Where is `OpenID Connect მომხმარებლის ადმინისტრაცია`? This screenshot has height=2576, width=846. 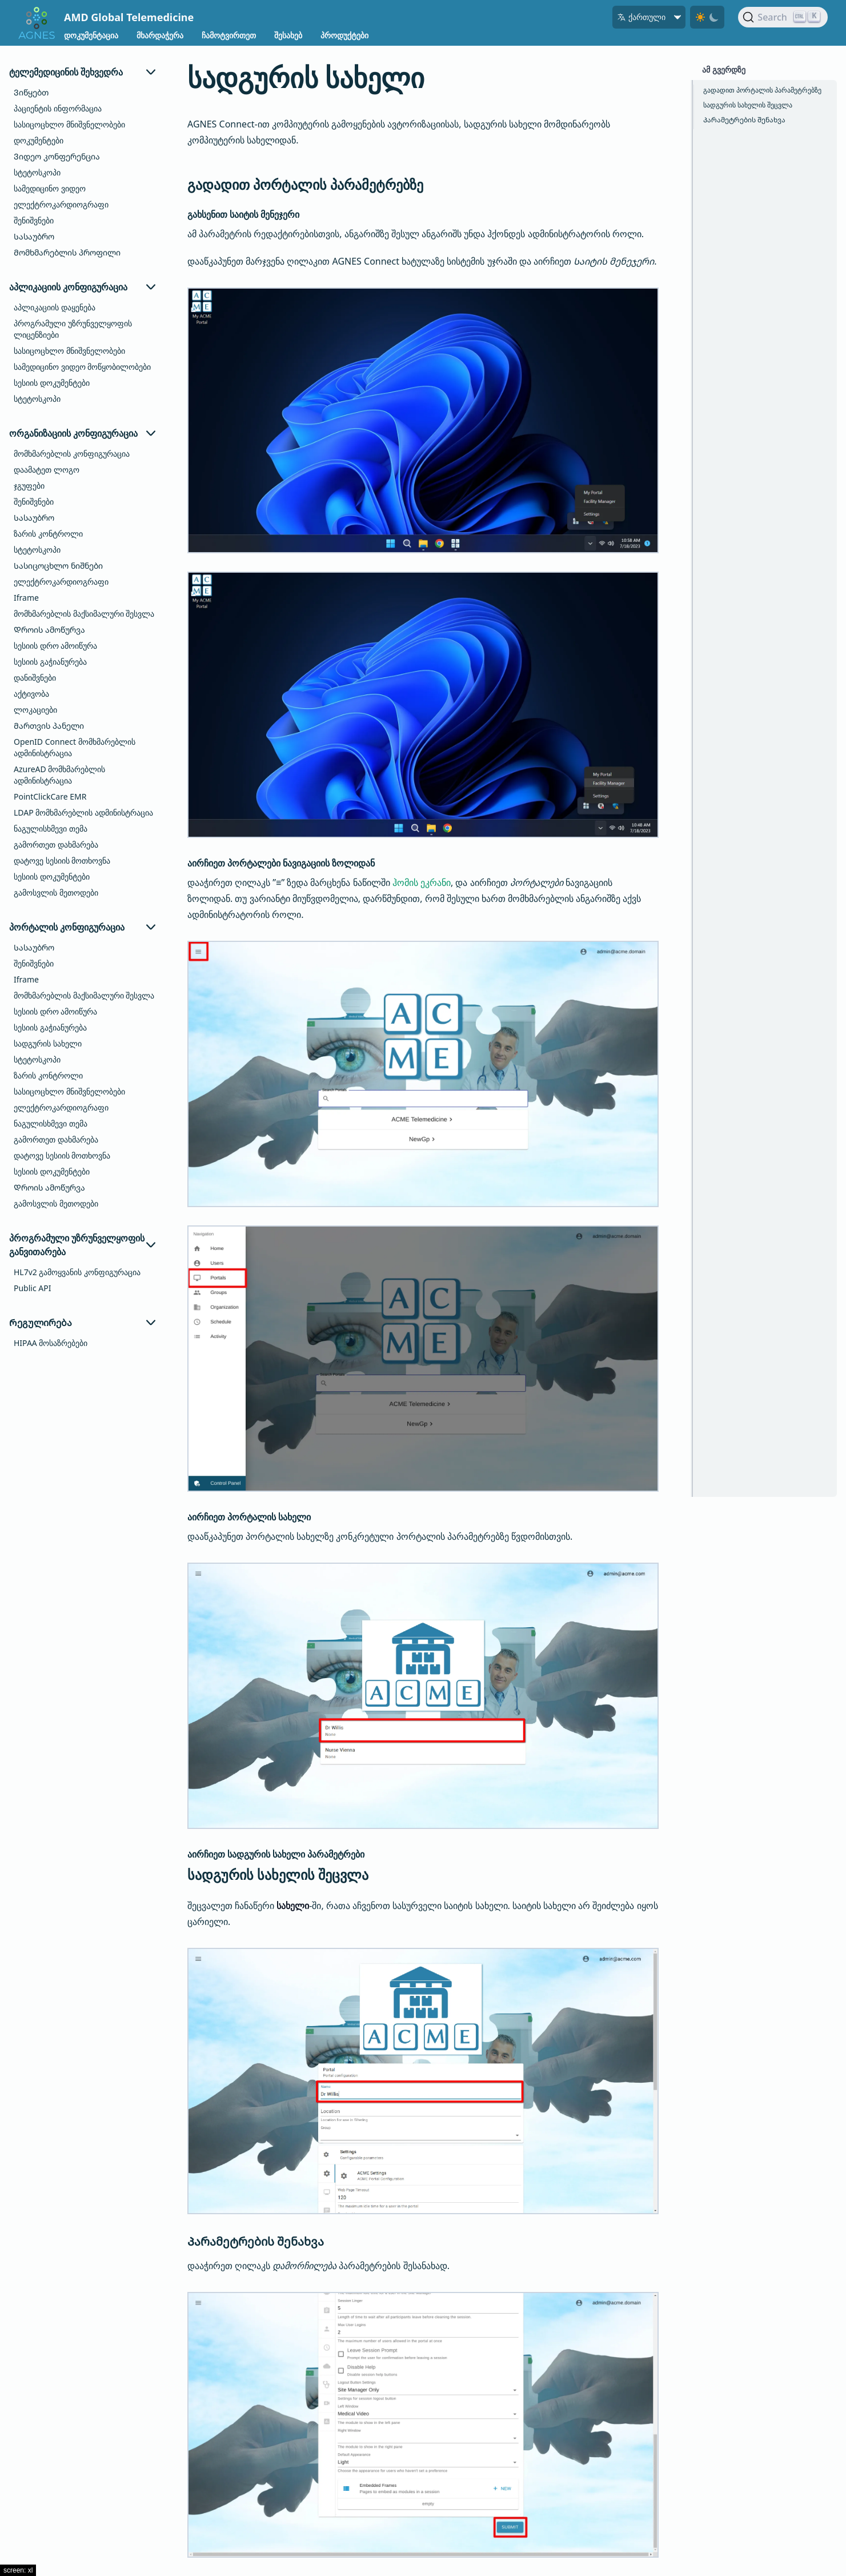 OpenID Connect მომხმარებლის ადმინისტრაცია is located at coordinates (74, 747).